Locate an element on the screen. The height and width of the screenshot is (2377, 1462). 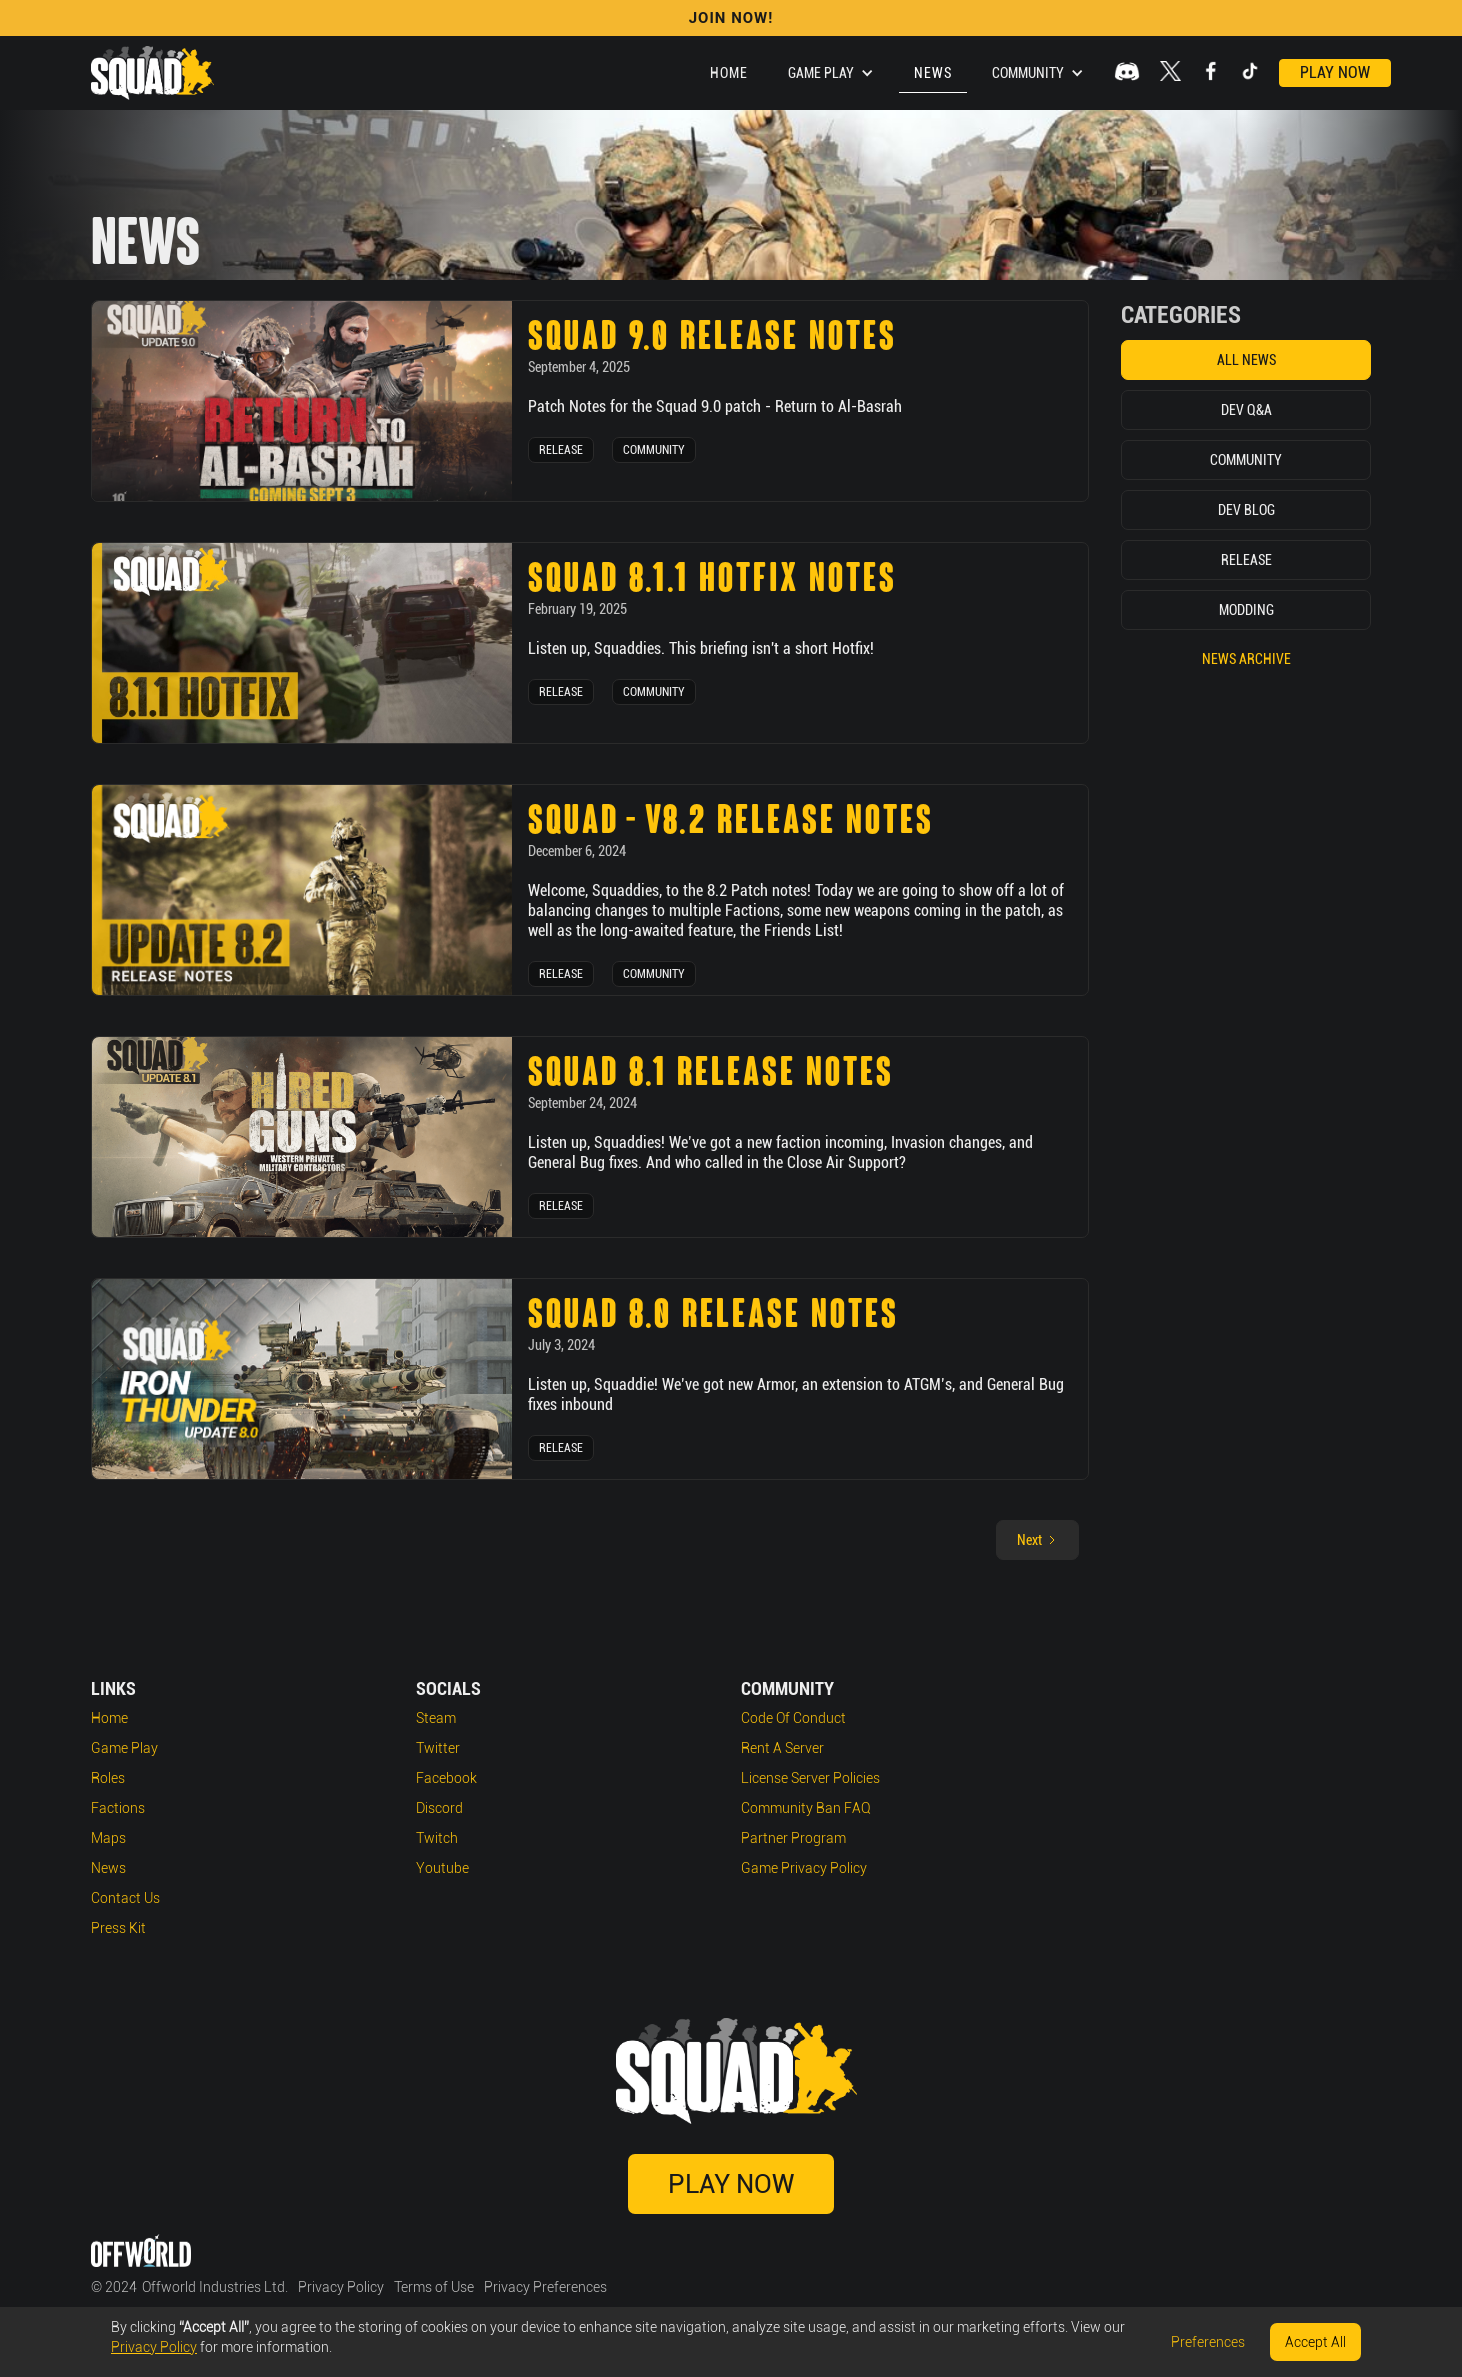
Roles is located at coordinates (108, 1778).